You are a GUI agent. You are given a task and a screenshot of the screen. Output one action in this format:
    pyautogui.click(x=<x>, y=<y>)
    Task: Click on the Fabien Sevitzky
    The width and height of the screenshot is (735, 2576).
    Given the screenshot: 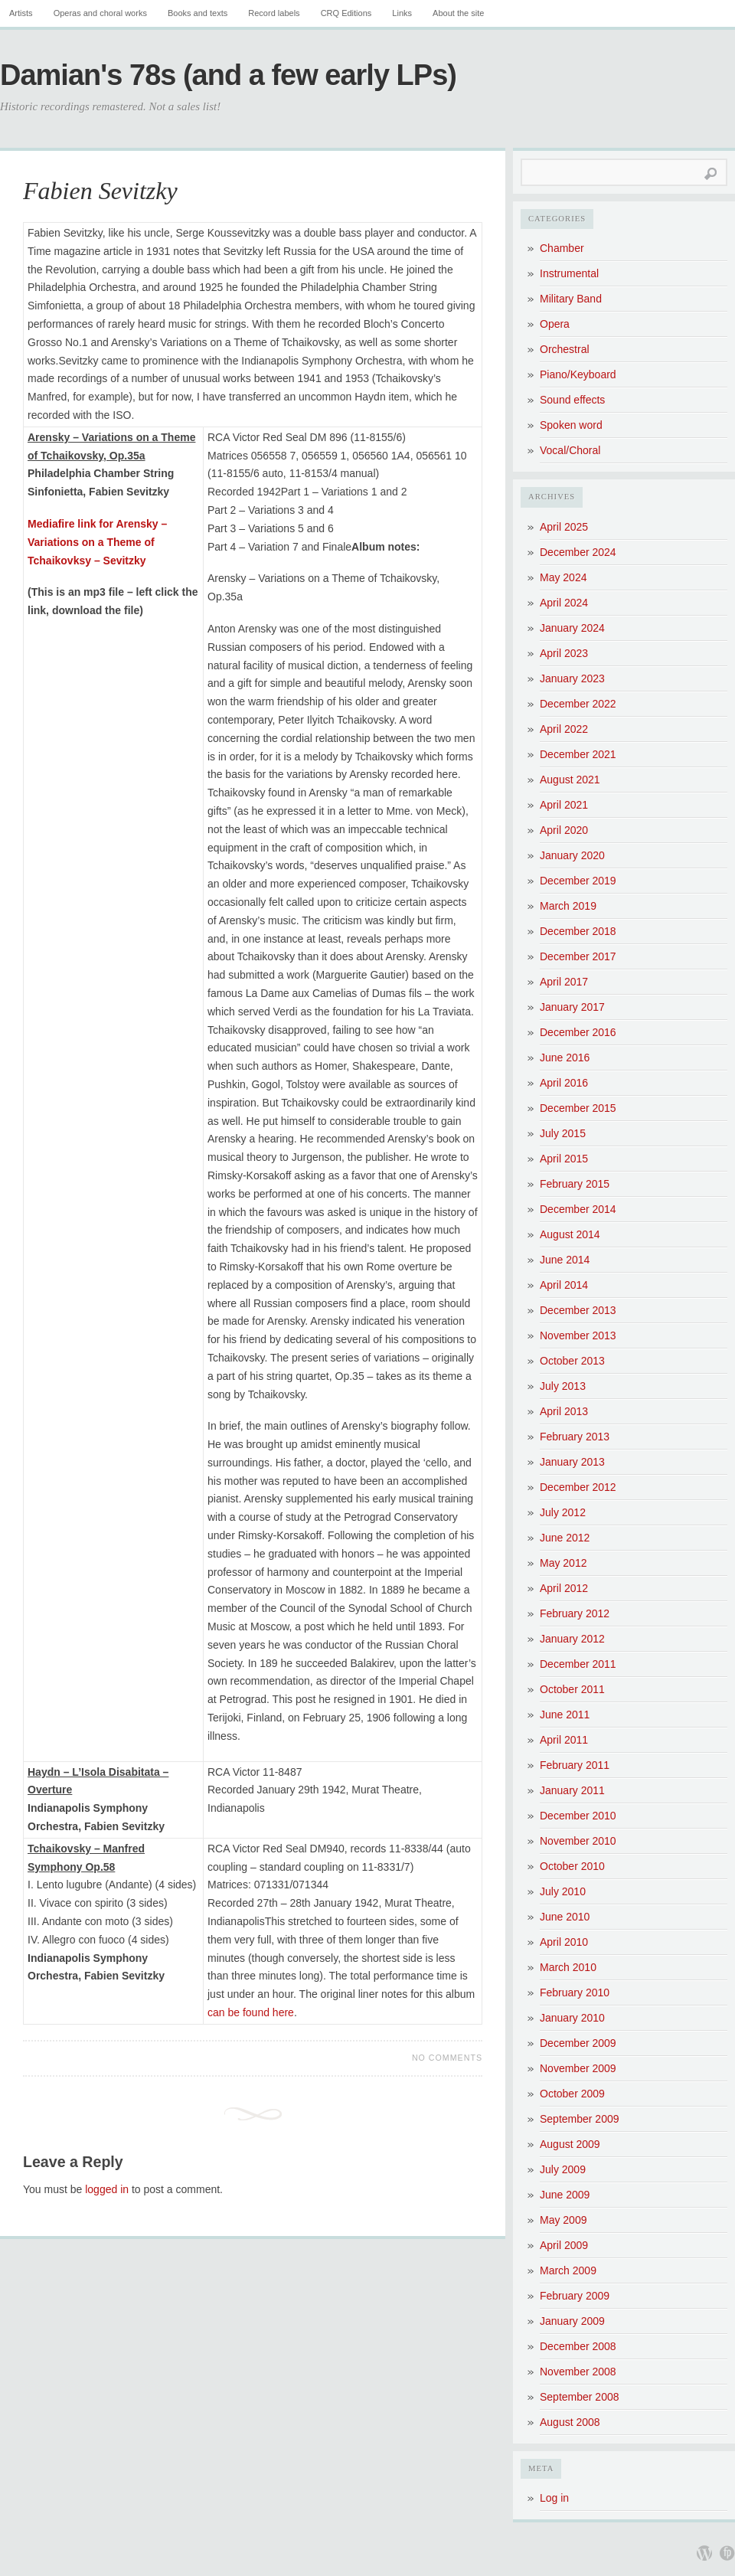 What is the action you would take?
    pyautogui.click(x=100, y=190)
    